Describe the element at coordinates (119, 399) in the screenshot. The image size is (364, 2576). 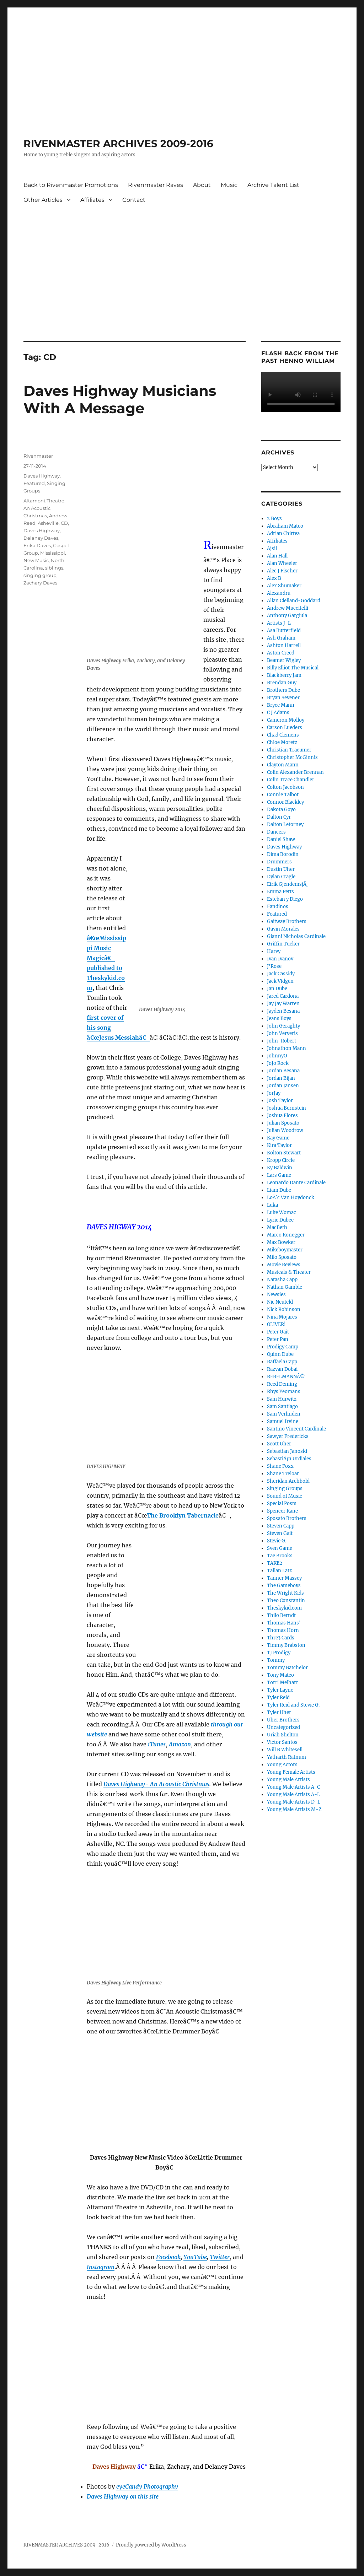
I see `Daves Highway Musicians With A Message` at that location.